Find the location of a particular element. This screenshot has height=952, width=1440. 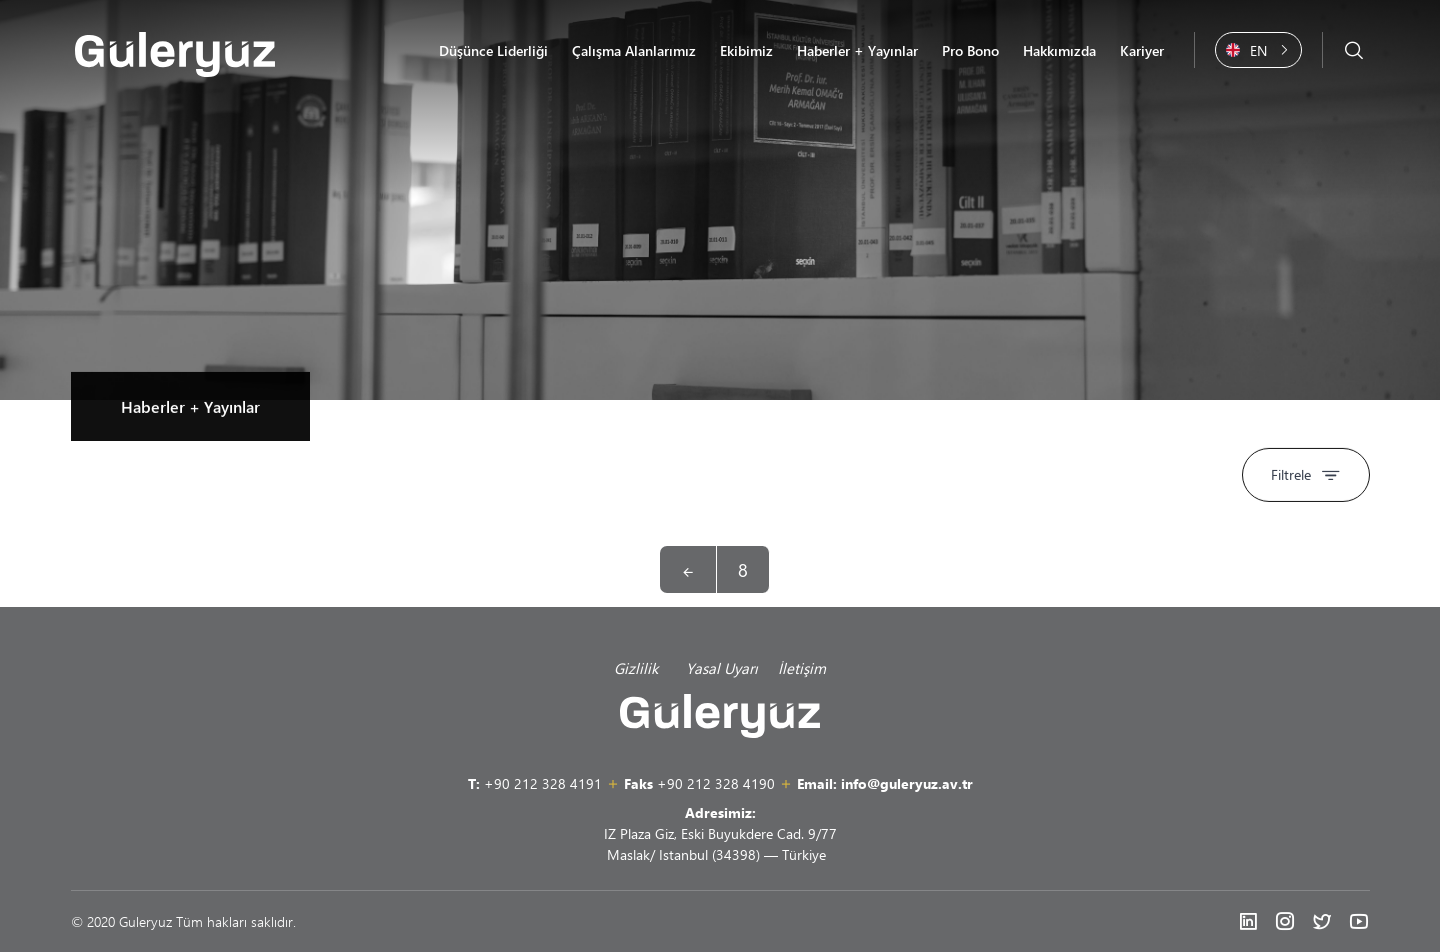

İletişim is located at coordinates (802, 668).